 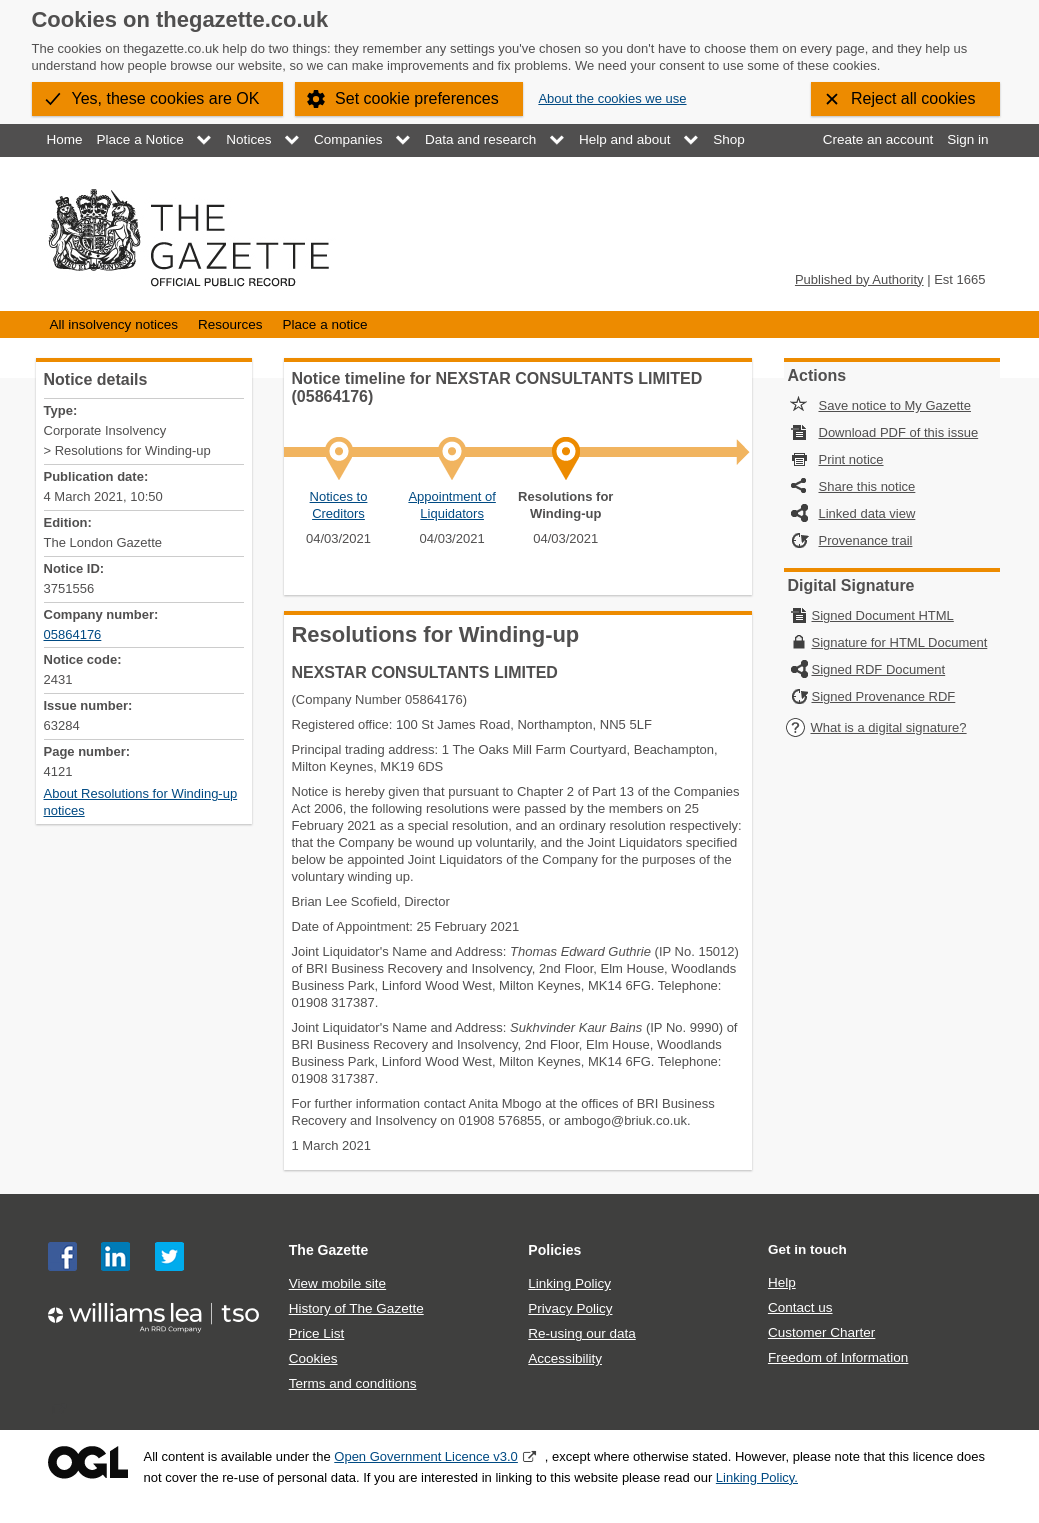 I want to click on Signed Provenance RDF, so click(x=884, y=696).